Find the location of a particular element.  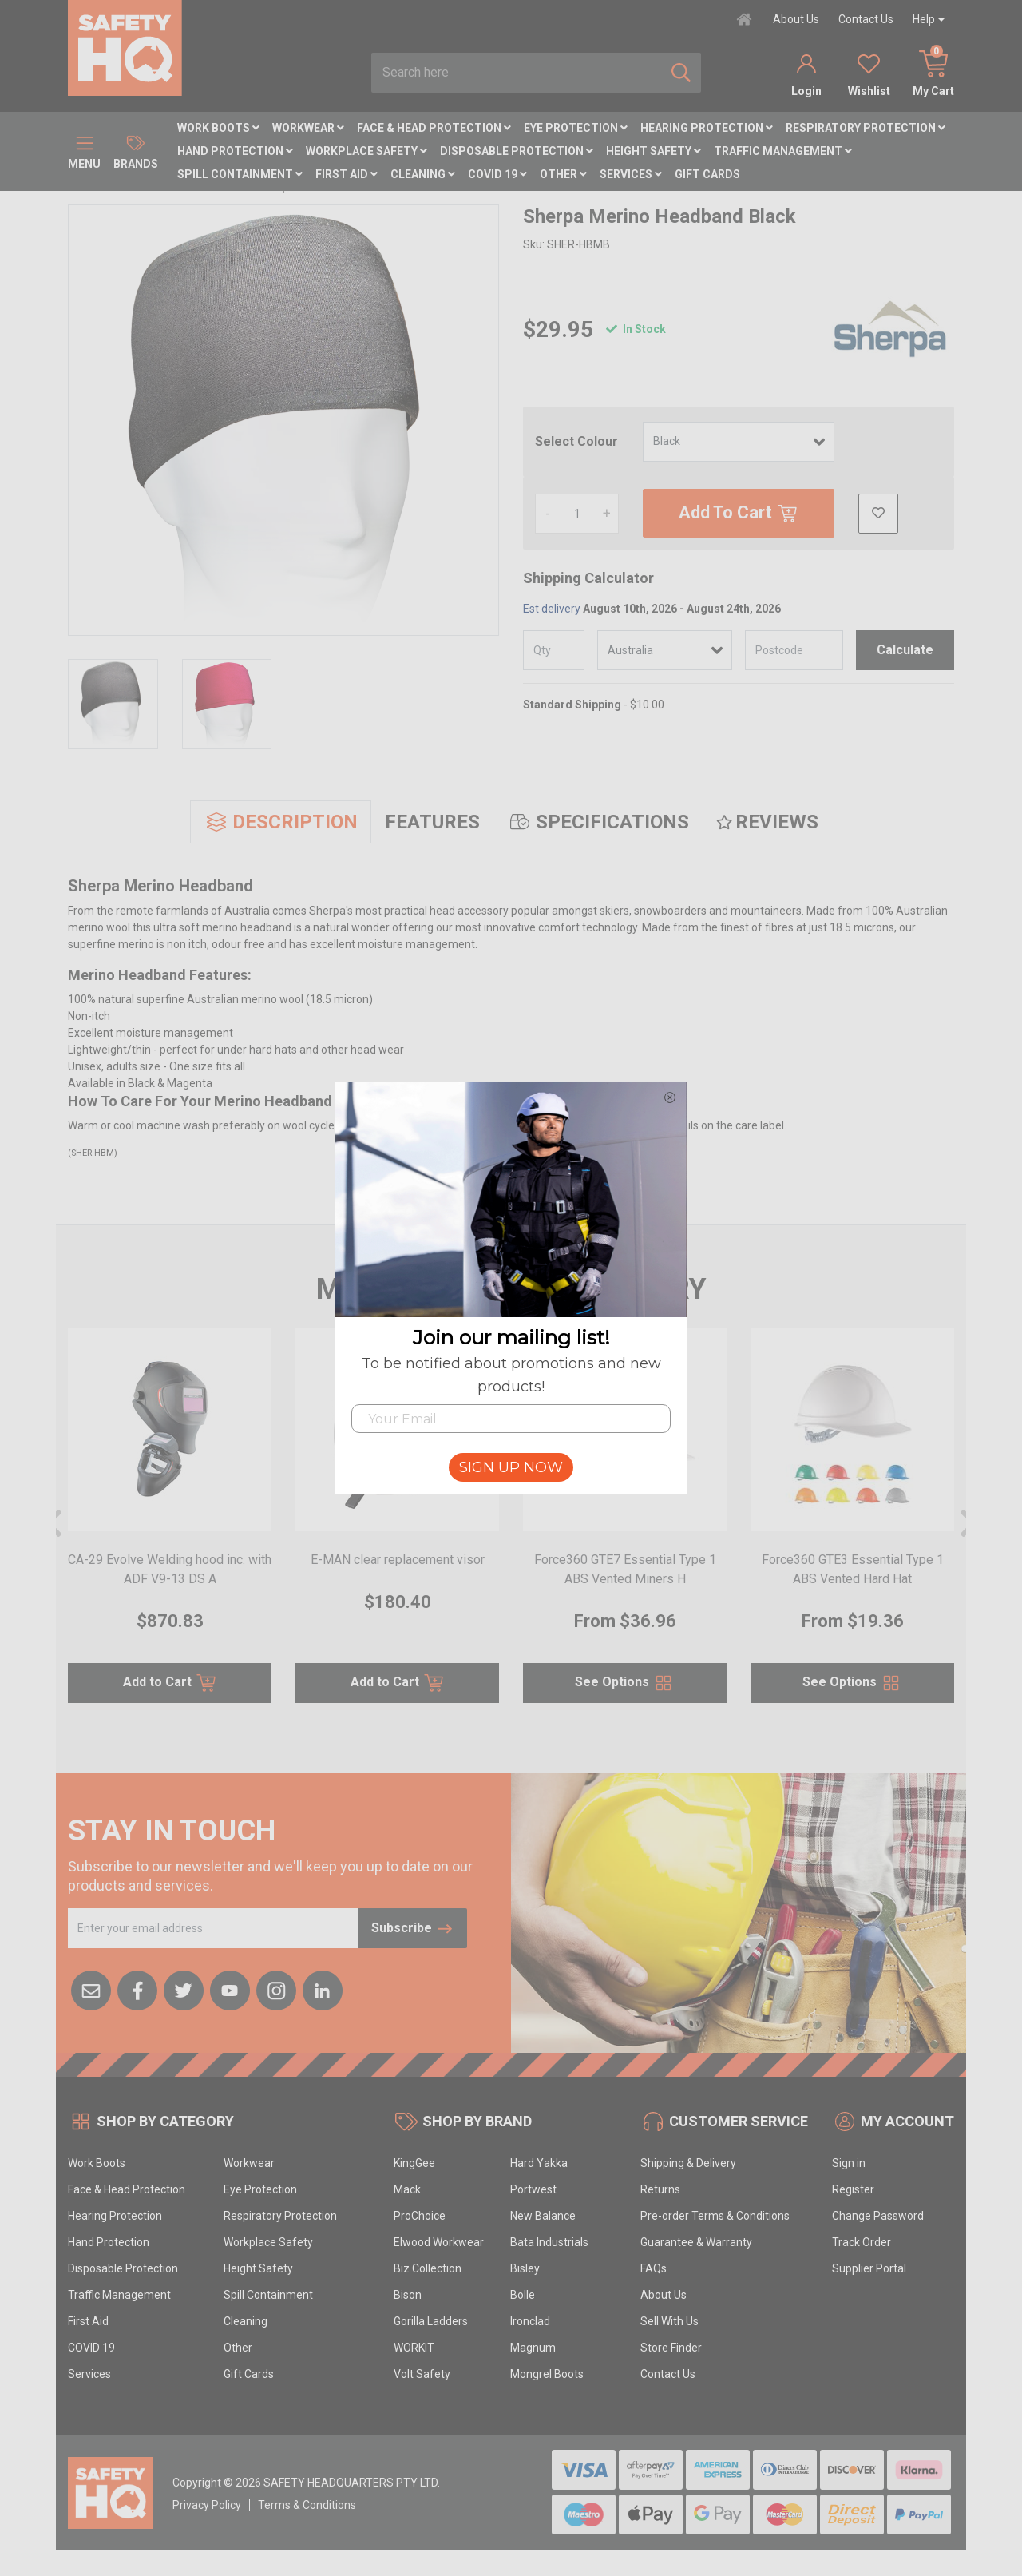

Other is located at coordinates (563, 174).